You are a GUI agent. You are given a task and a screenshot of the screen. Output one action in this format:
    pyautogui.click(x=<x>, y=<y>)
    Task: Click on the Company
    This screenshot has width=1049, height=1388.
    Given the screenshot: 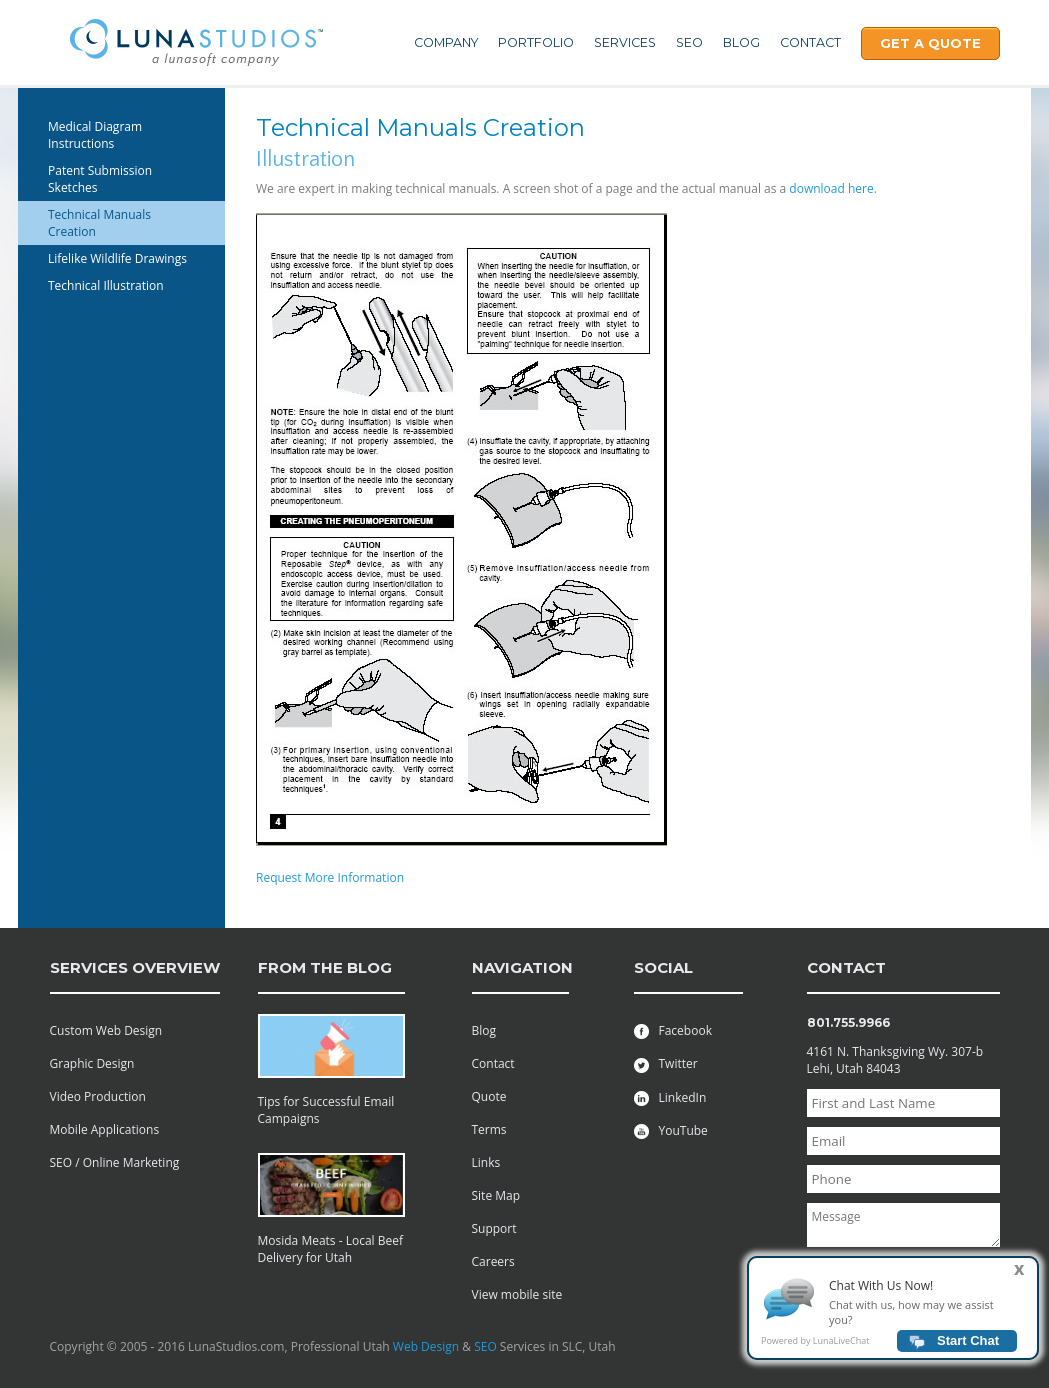 What is the action you would take?
    pyautogui.click(x=446, y=42)
    